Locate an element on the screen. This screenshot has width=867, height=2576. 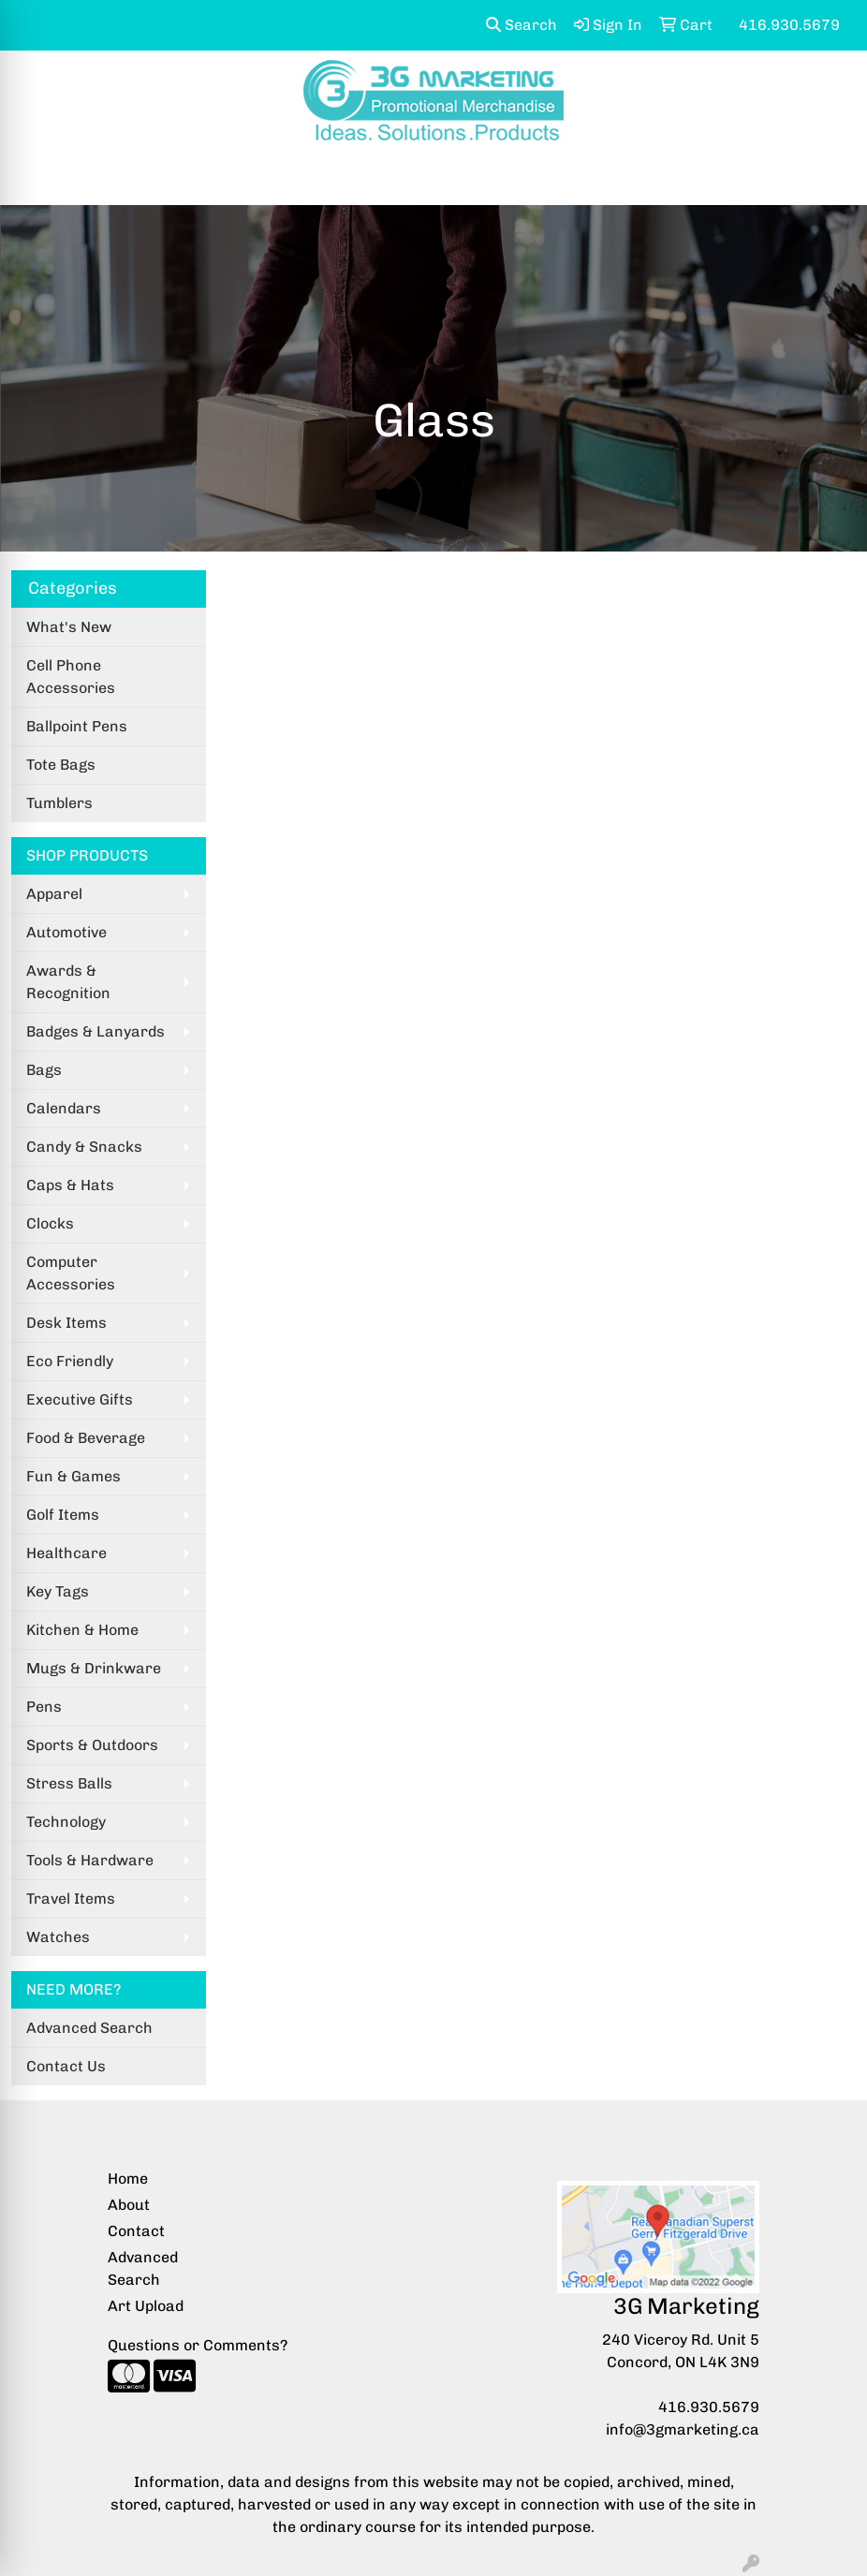
Badges & Lanyards is located at coordinates (95, 1031).